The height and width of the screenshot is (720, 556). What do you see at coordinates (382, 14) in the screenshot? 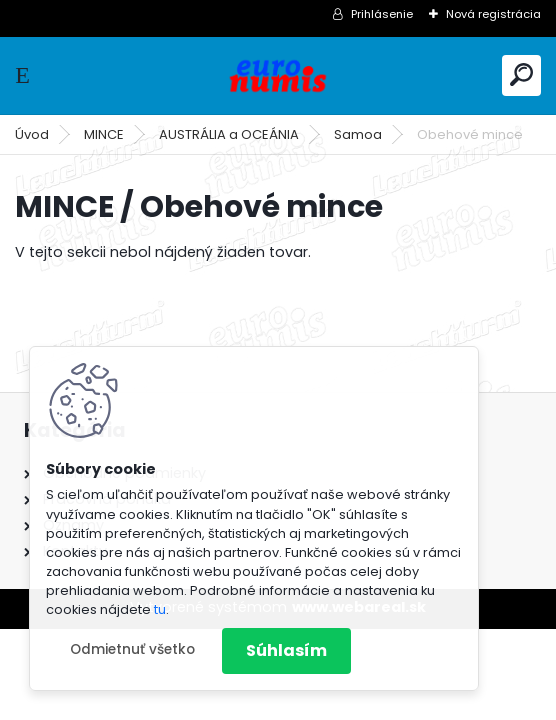
I see `Prihlásenie` at bounding box center [382, 14].